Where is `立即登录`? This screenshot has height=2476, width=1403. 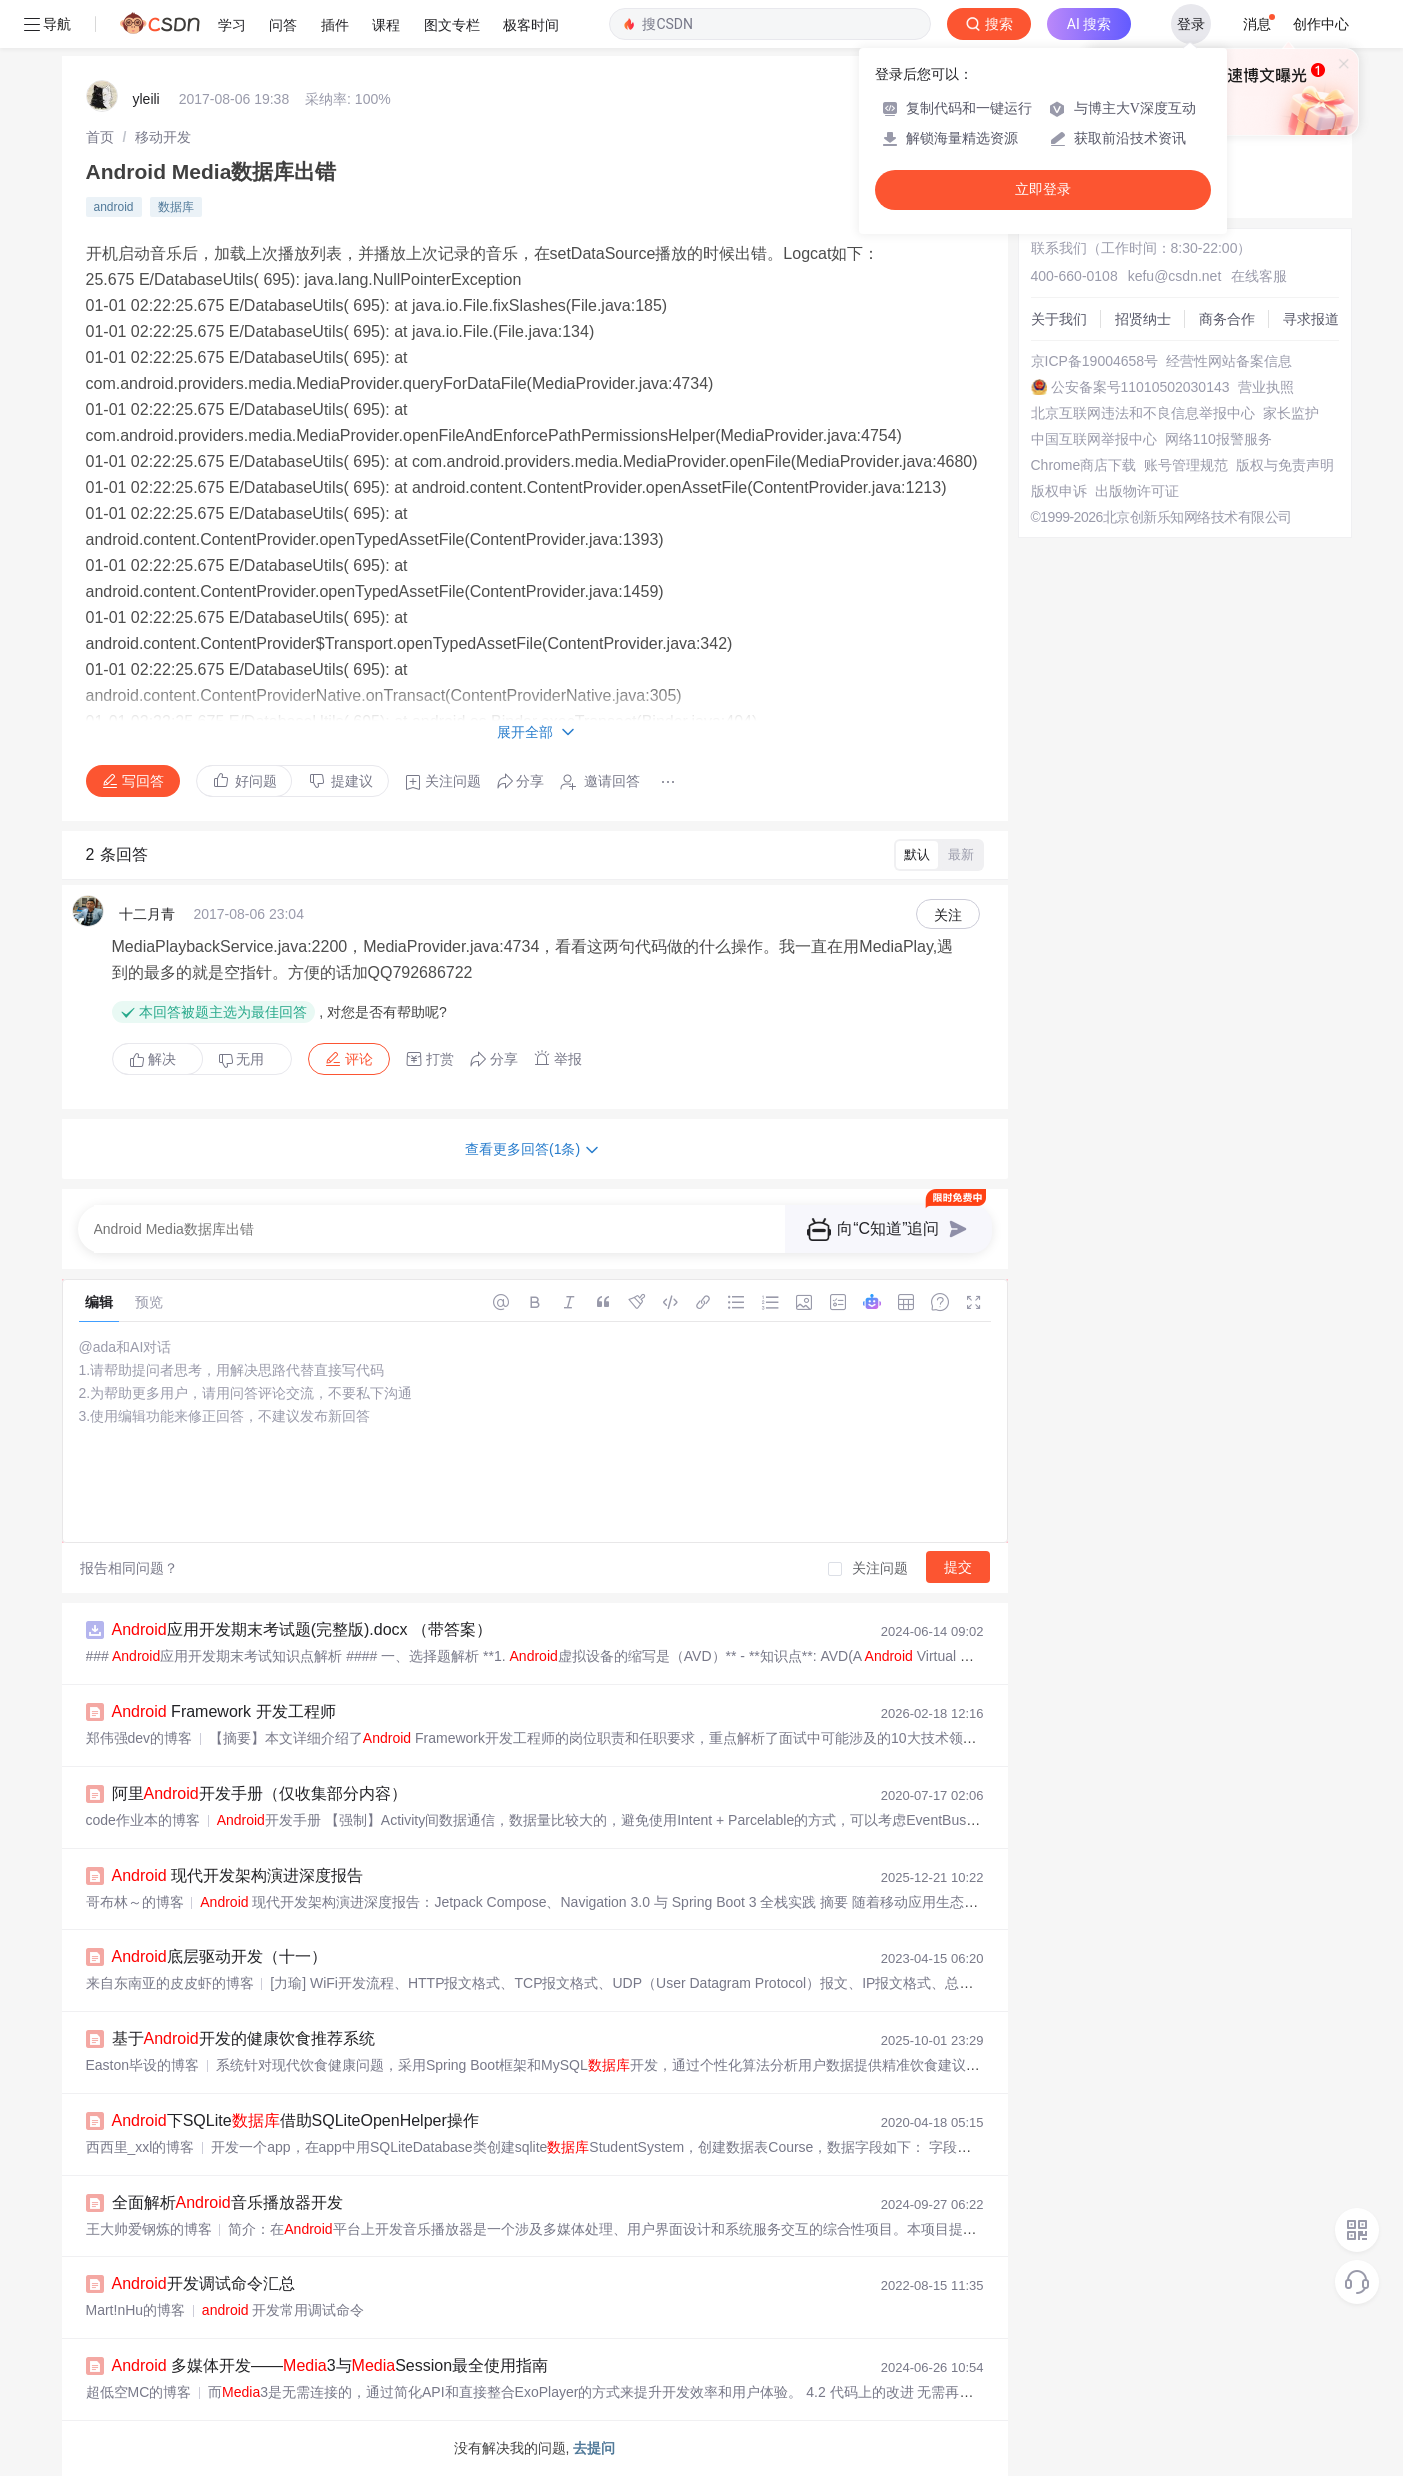
立即登录 is located at coordinates (1043, 189).